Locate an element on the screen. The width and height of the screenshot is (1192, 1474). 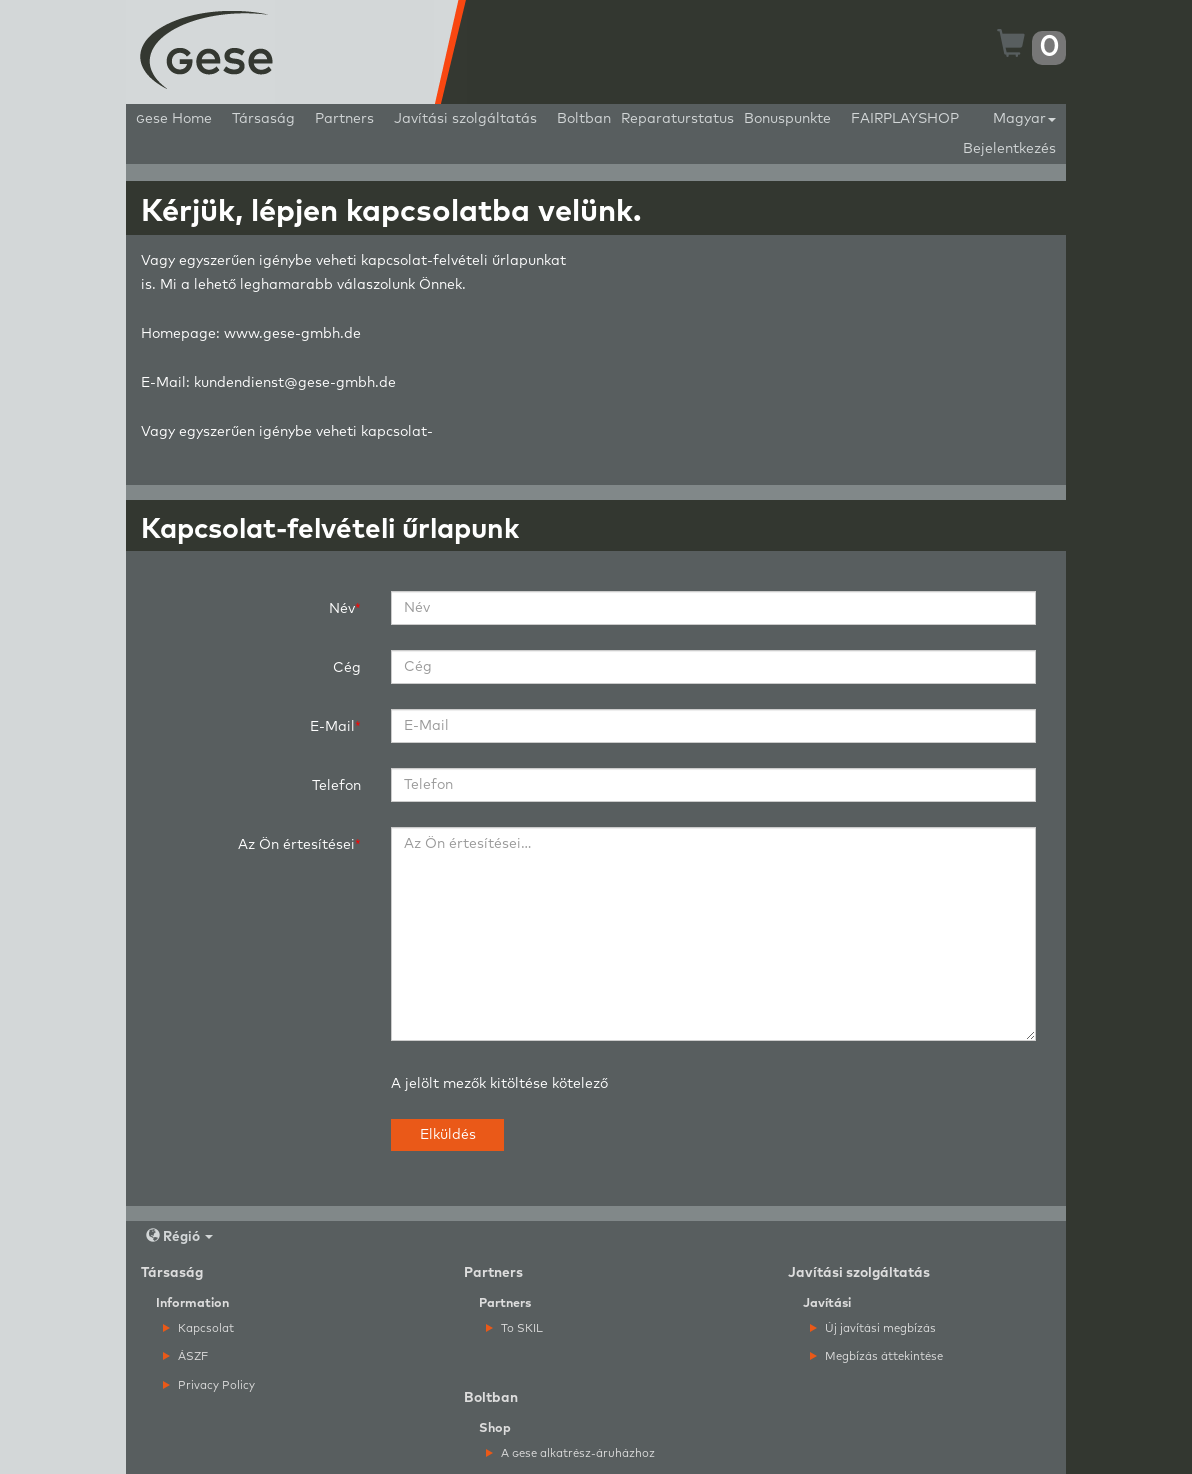
Javítási szolgáltatás is located at coordinates (465, 119).